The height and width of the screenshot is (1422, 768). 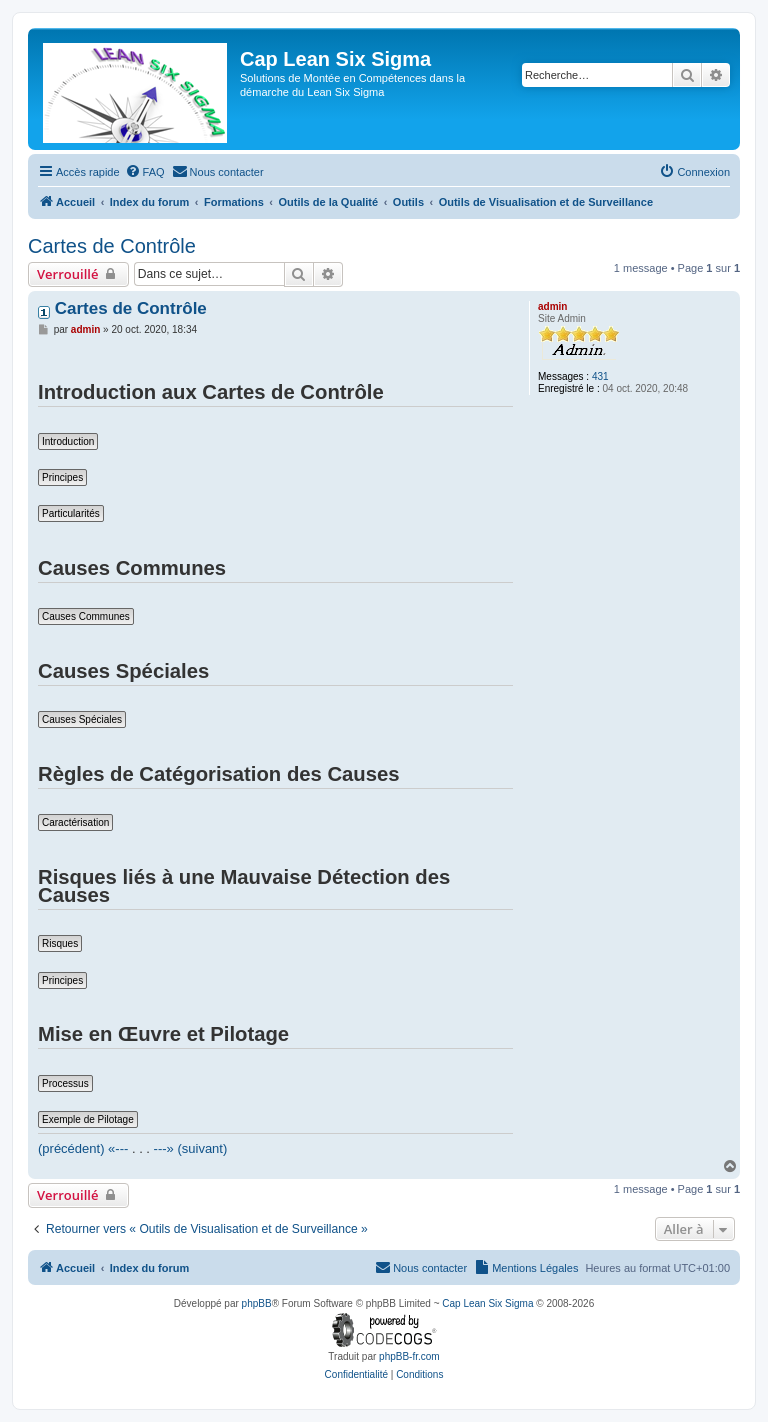 I want to click on phpBB-fr.com, so click(x=409, y=1356).